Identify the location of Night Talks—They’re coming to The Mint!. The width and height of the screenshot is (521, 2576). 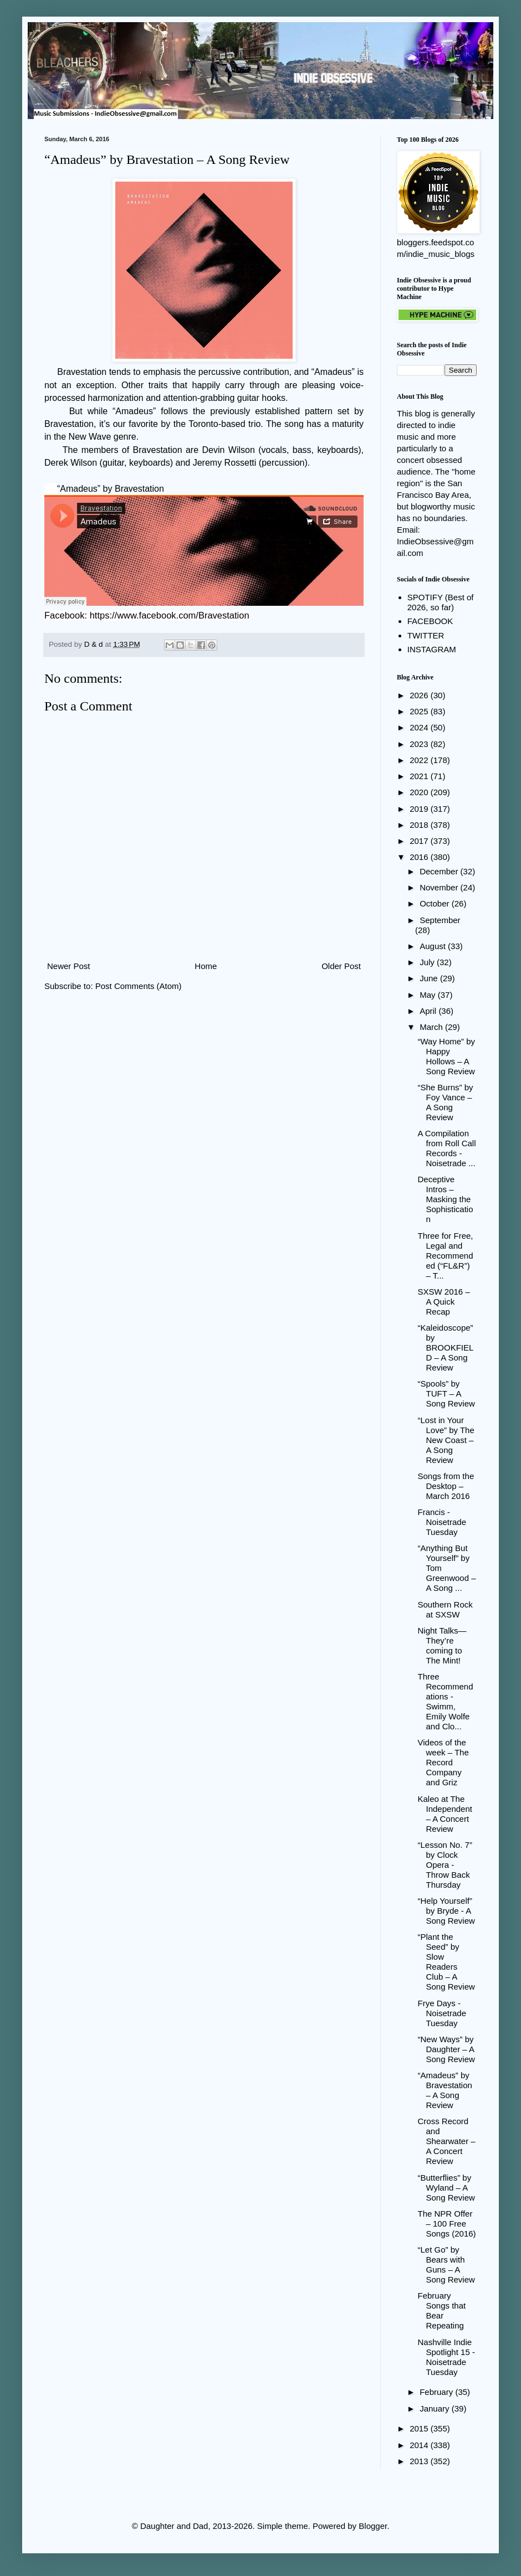
(442, 1645).